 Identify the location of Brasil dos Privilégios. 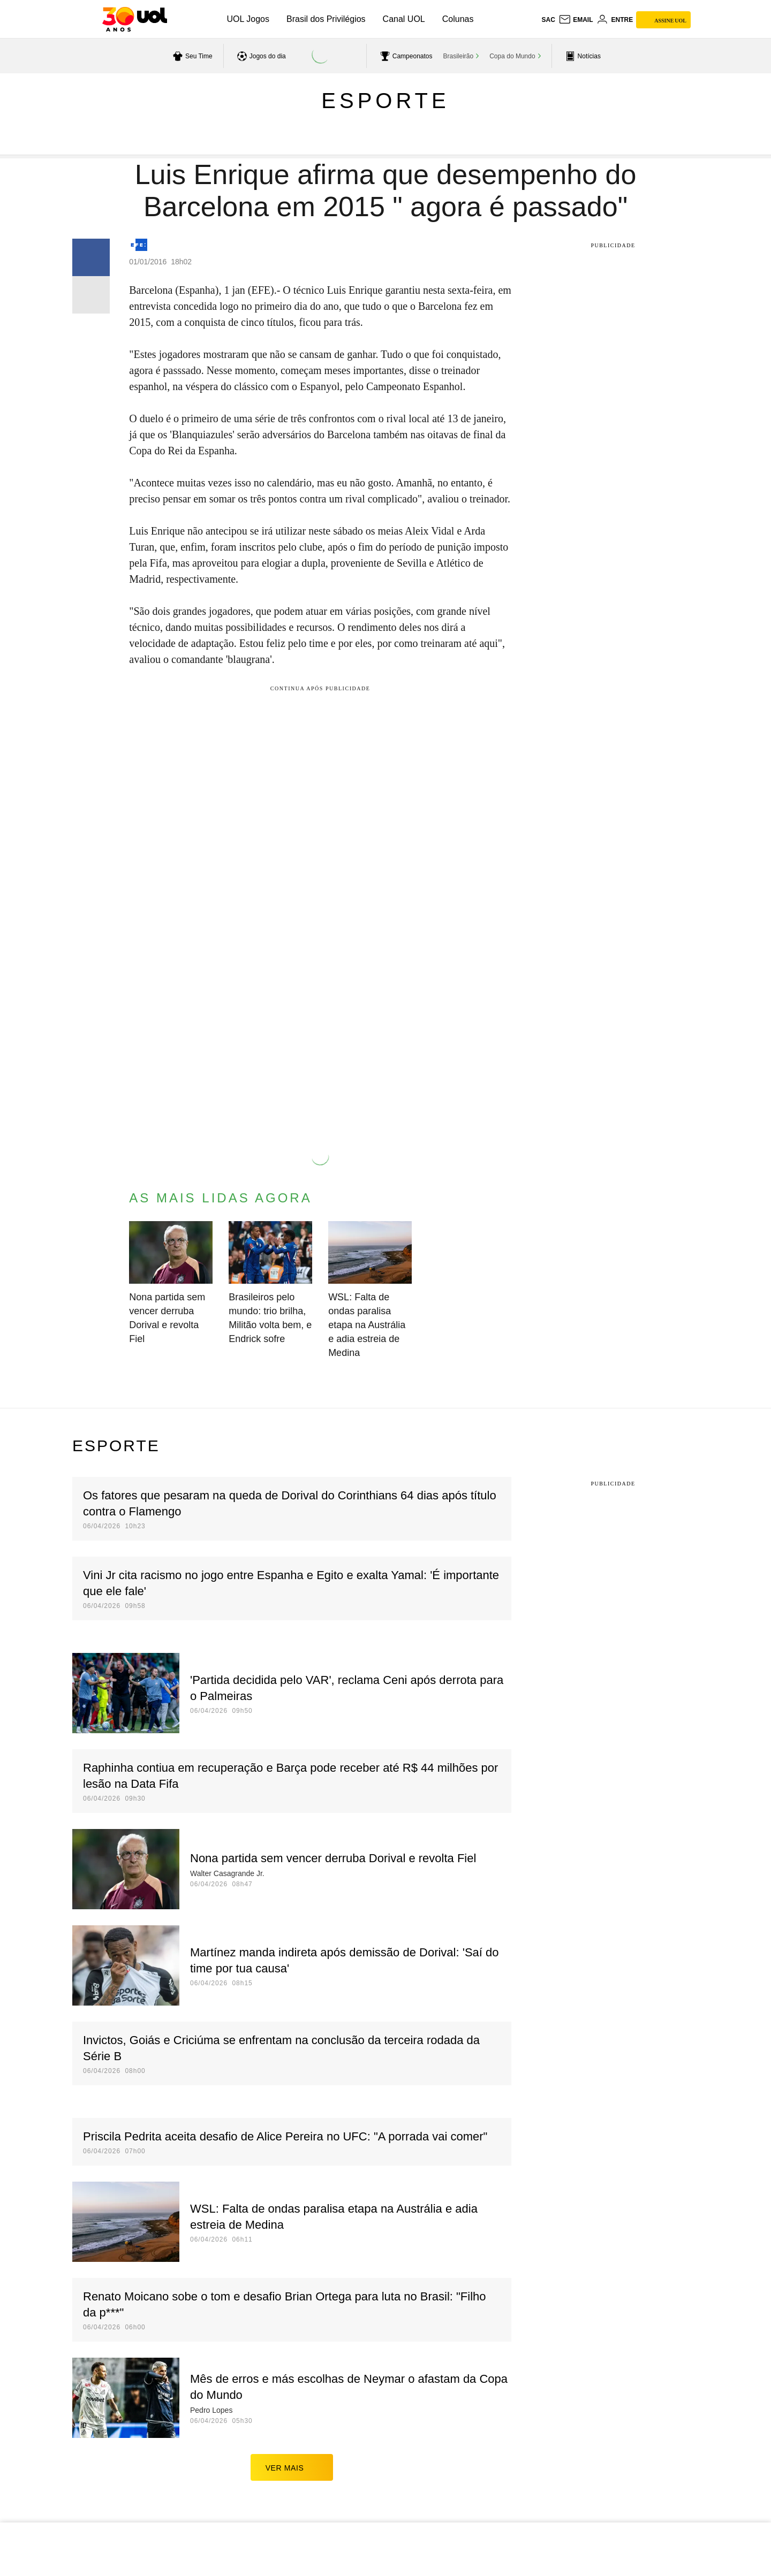
(326, 19).